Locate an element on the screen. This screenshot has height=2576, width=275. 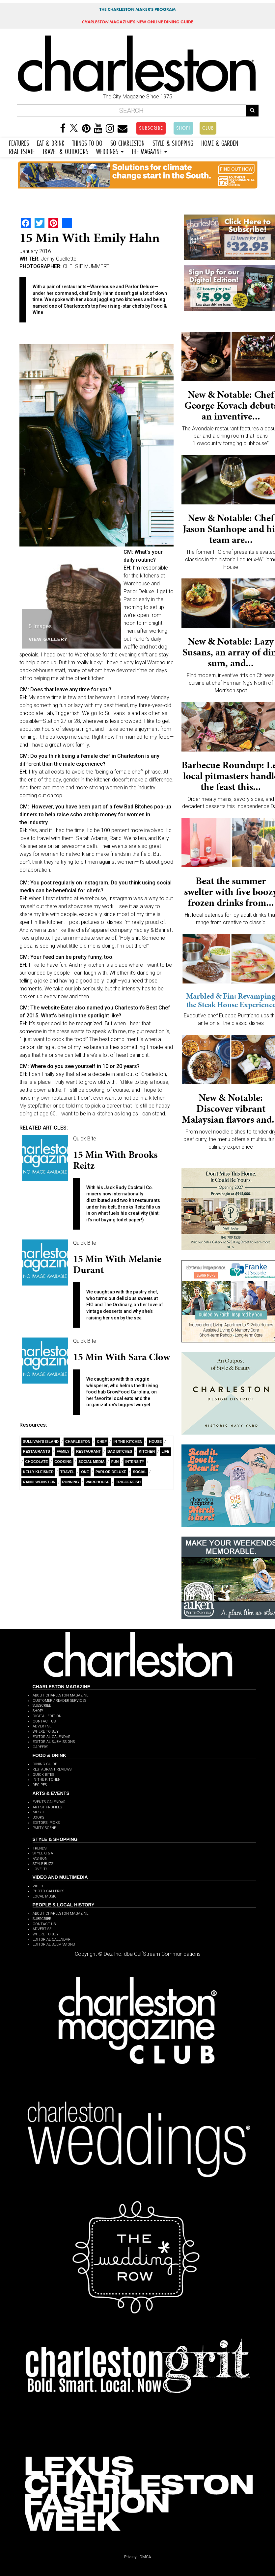
CHELSIE MUMMERT is located at coordinates (86, 266).